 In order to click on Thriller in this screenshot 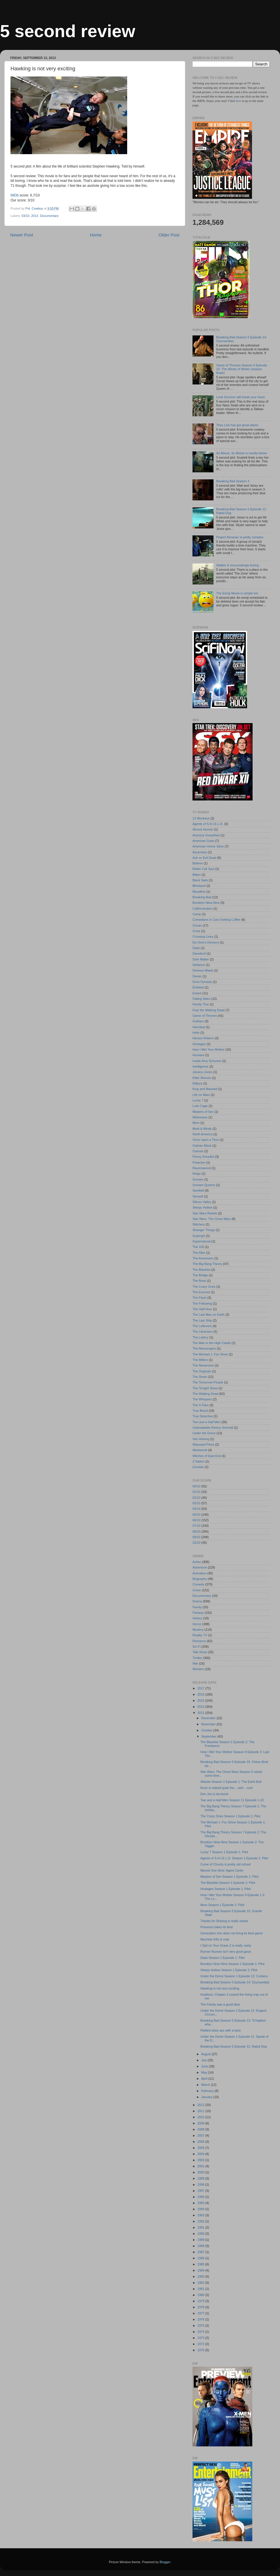, I will do `click(197, 1658)`.